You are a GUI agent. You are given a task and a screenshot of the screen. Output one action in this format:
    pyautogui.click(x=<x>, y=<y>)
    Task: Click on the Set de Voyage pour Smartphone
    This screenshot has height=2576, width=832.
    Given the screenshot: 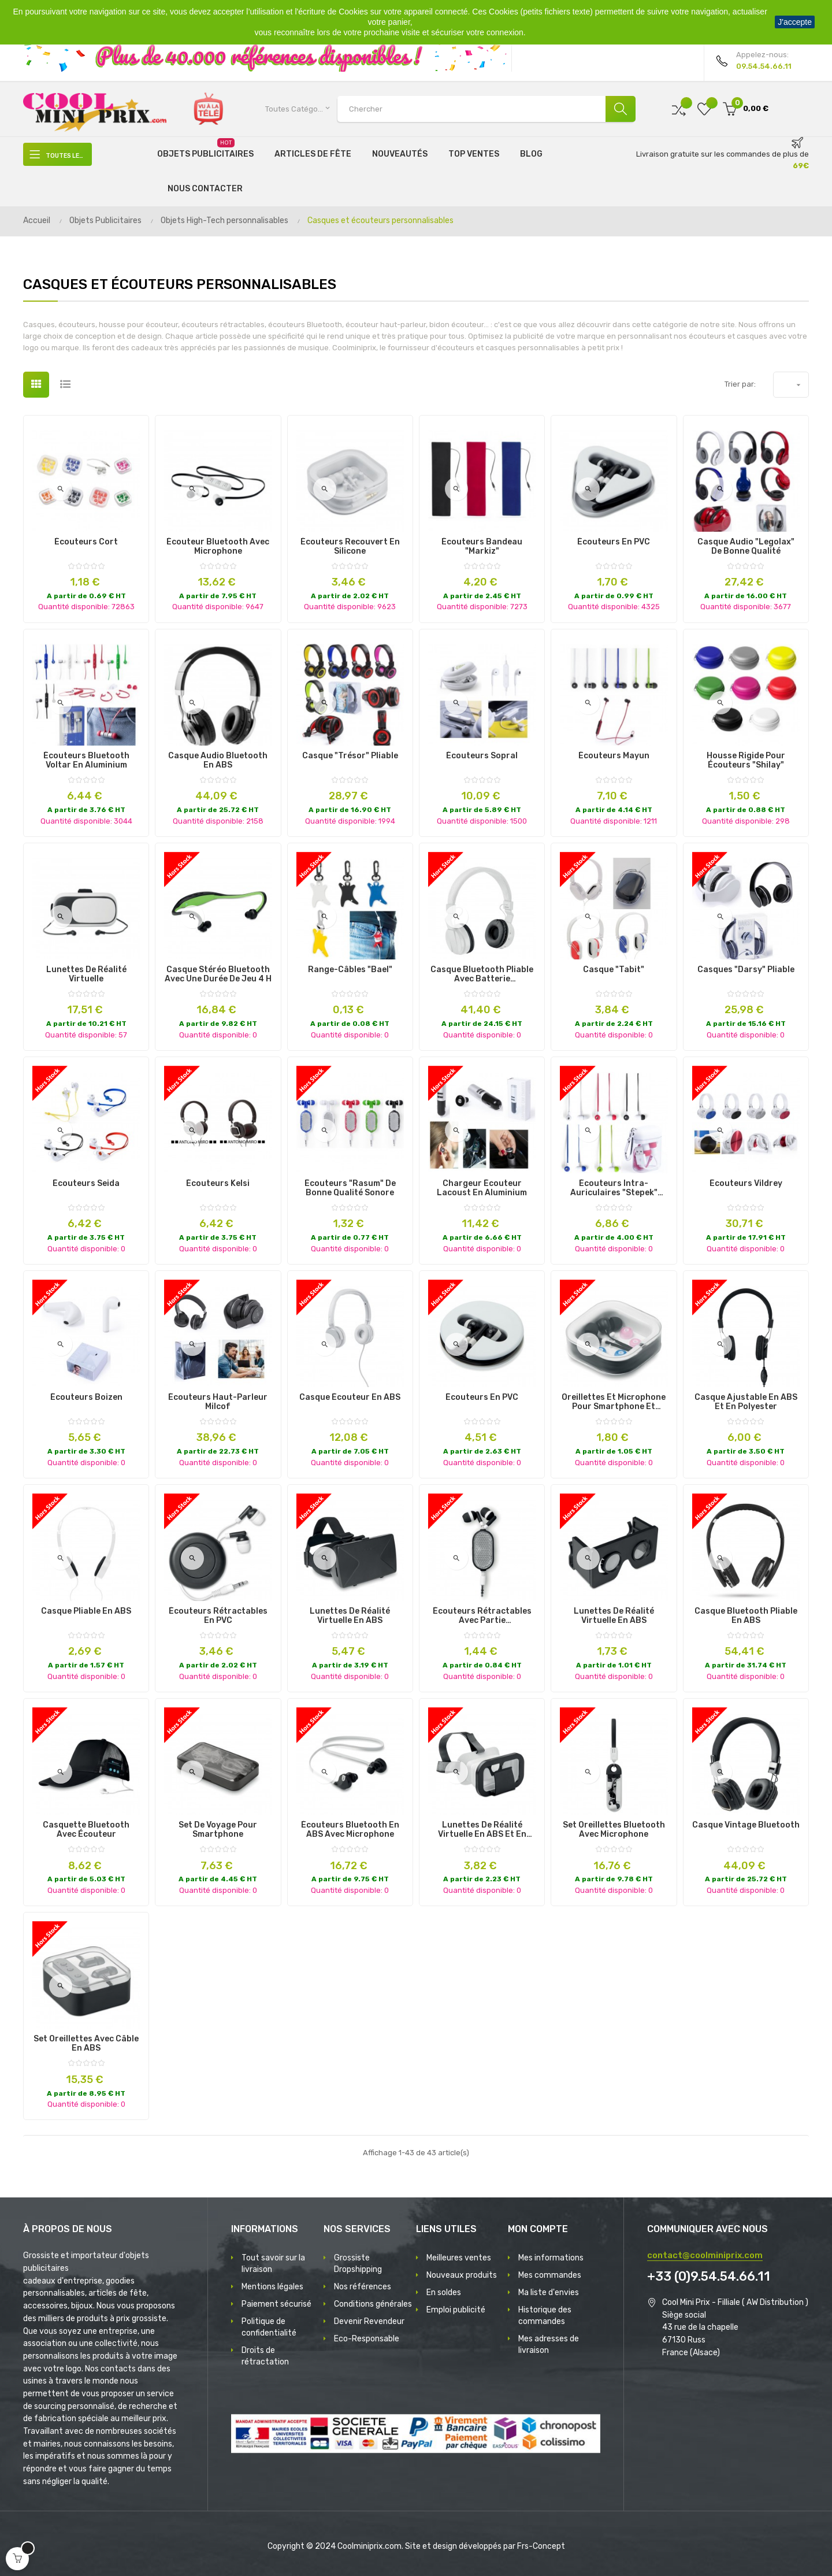 What is the action you would take?
    pyautogui.click(x=218, y=1830)
    